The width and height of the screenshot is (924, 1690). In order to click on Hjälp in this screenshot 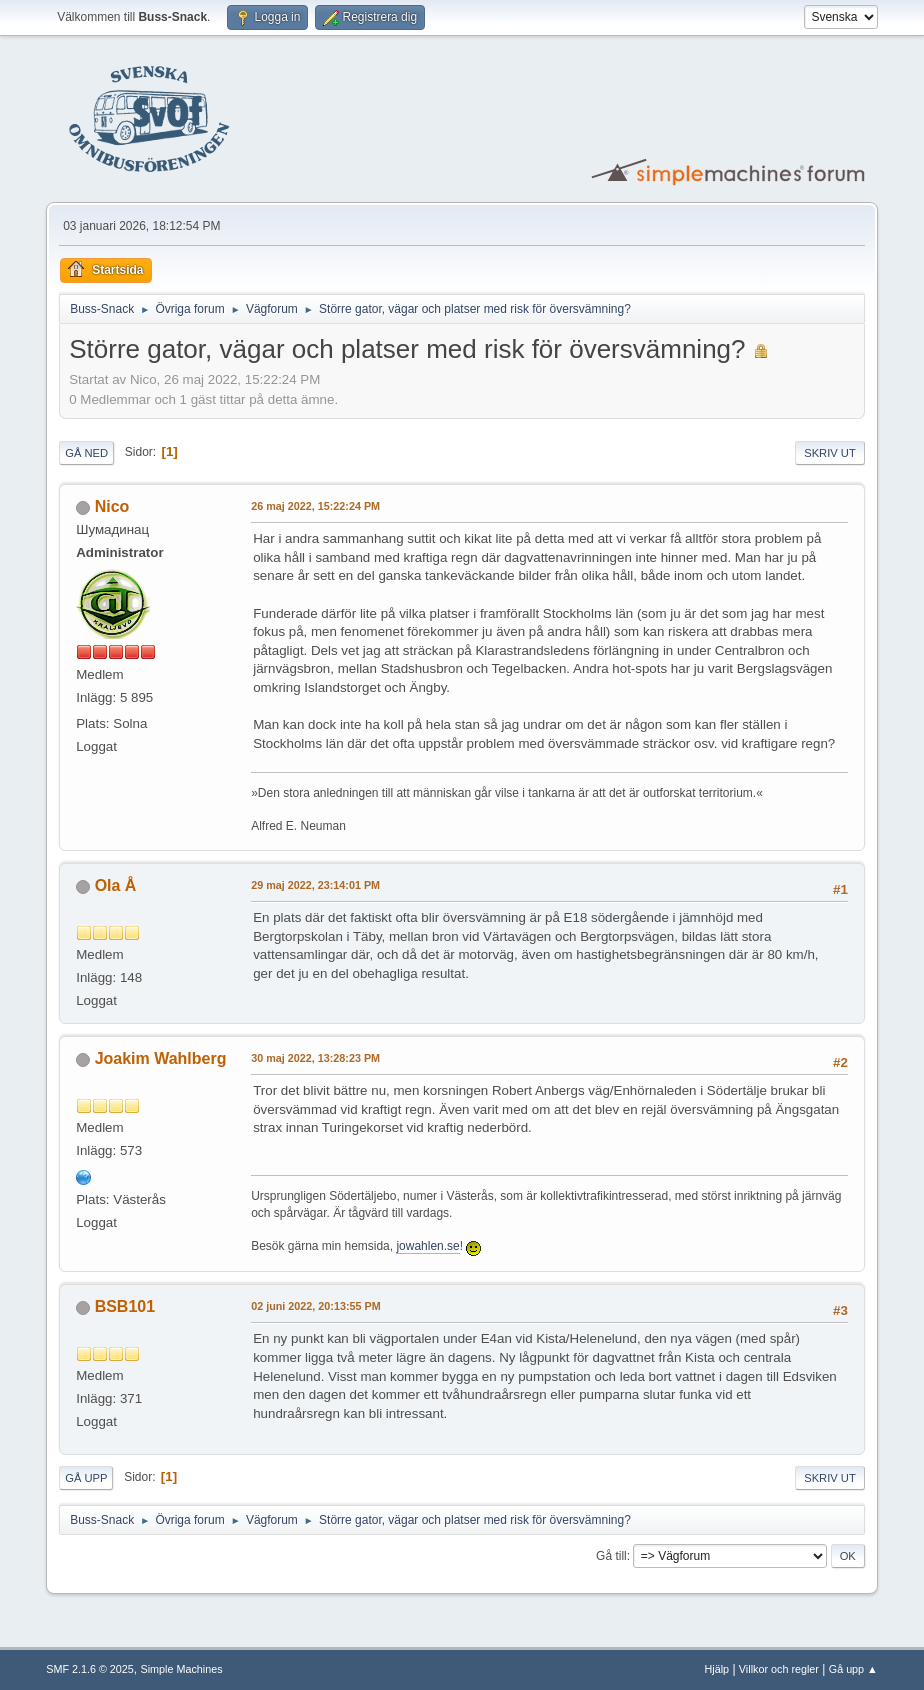, I will do `click(717, 1669)`.